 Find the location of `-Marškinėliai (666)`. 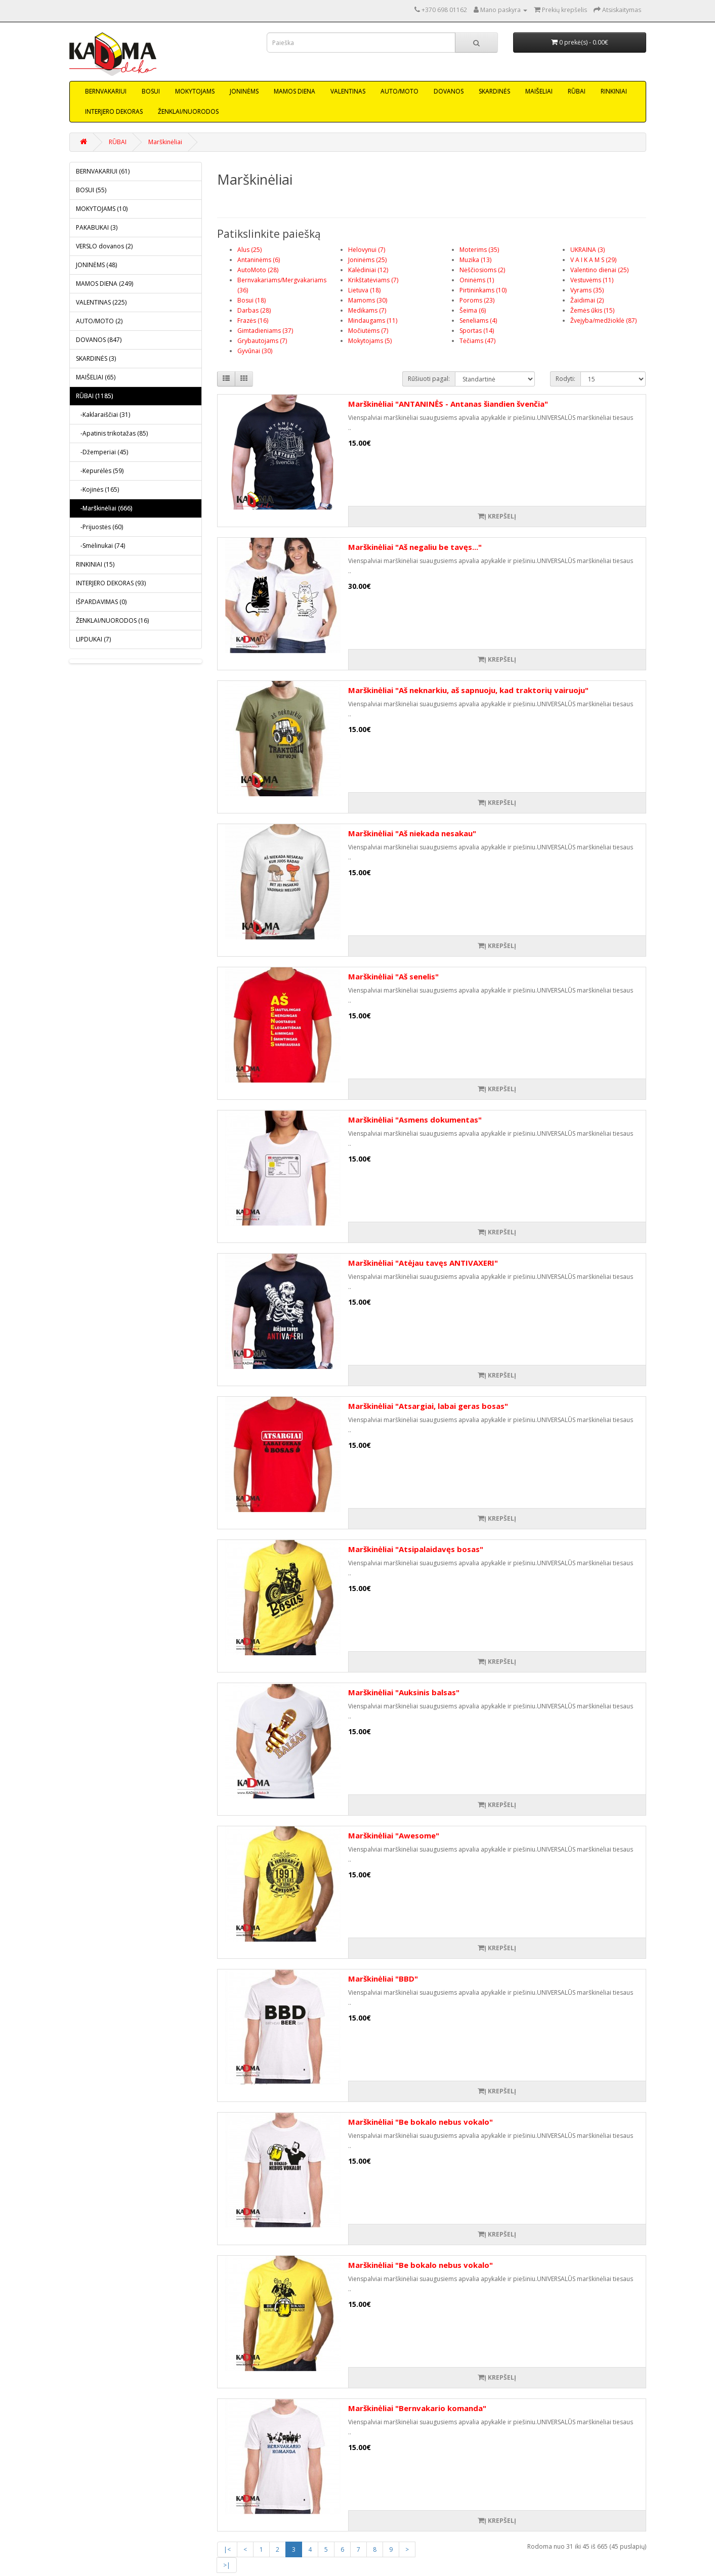

-Marškinėliai (666) is located at coordinates (104, 508).